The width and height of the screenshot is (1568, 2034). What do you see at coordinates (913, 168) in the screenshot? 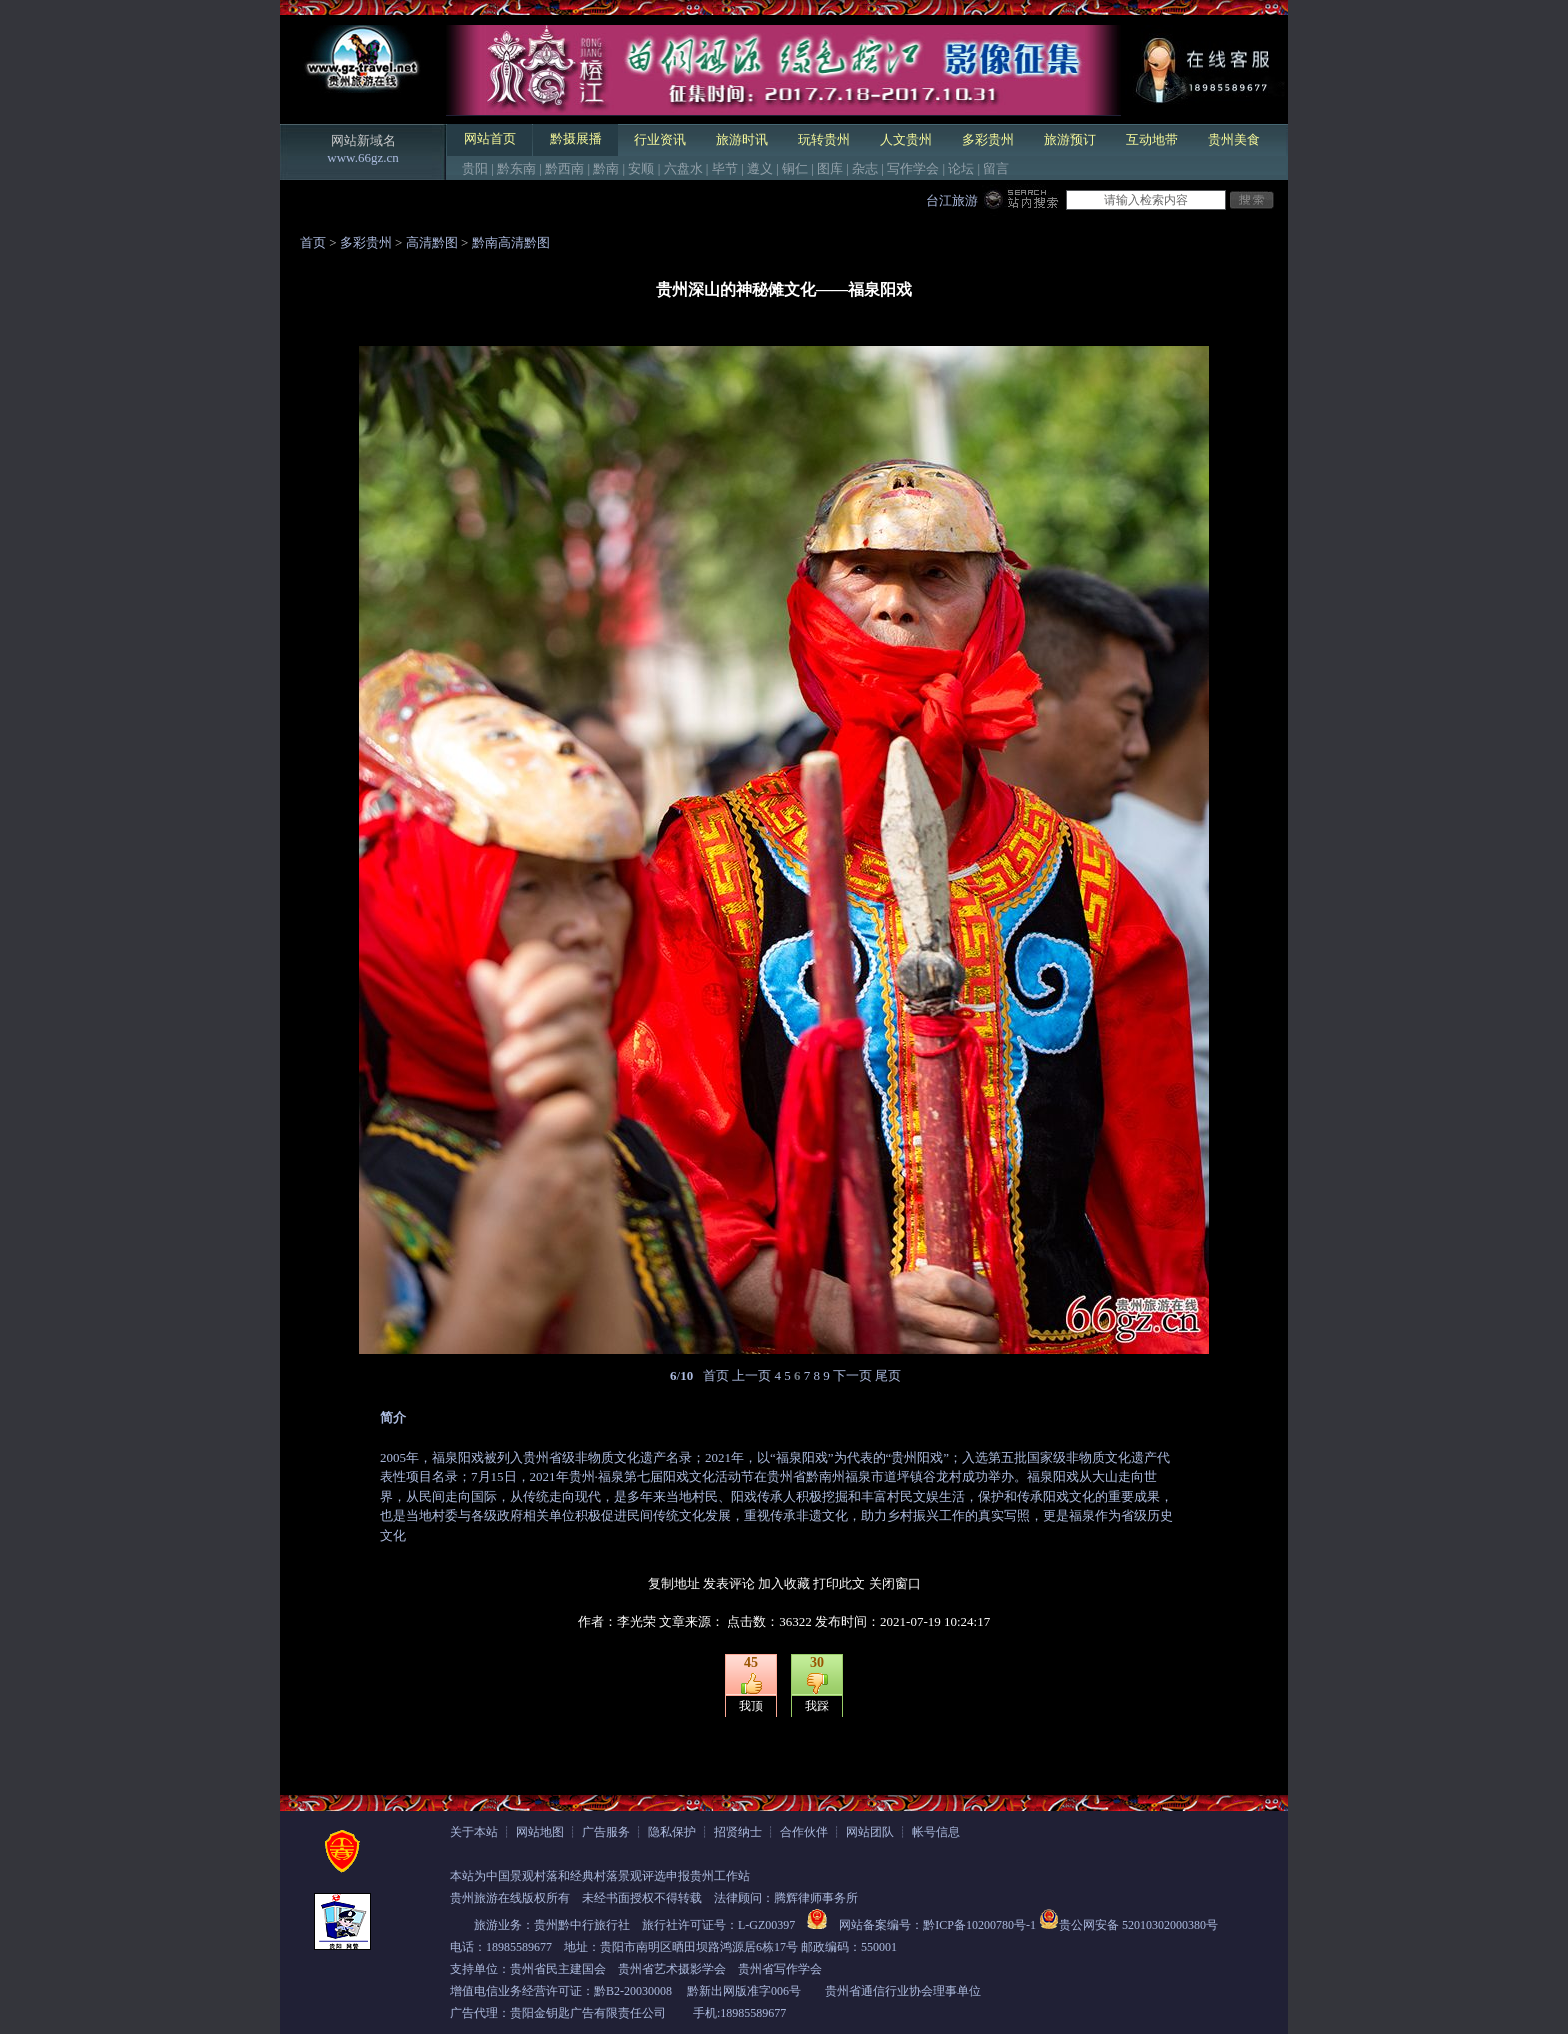
I see `写作学会` at bounding box center [913, 168].